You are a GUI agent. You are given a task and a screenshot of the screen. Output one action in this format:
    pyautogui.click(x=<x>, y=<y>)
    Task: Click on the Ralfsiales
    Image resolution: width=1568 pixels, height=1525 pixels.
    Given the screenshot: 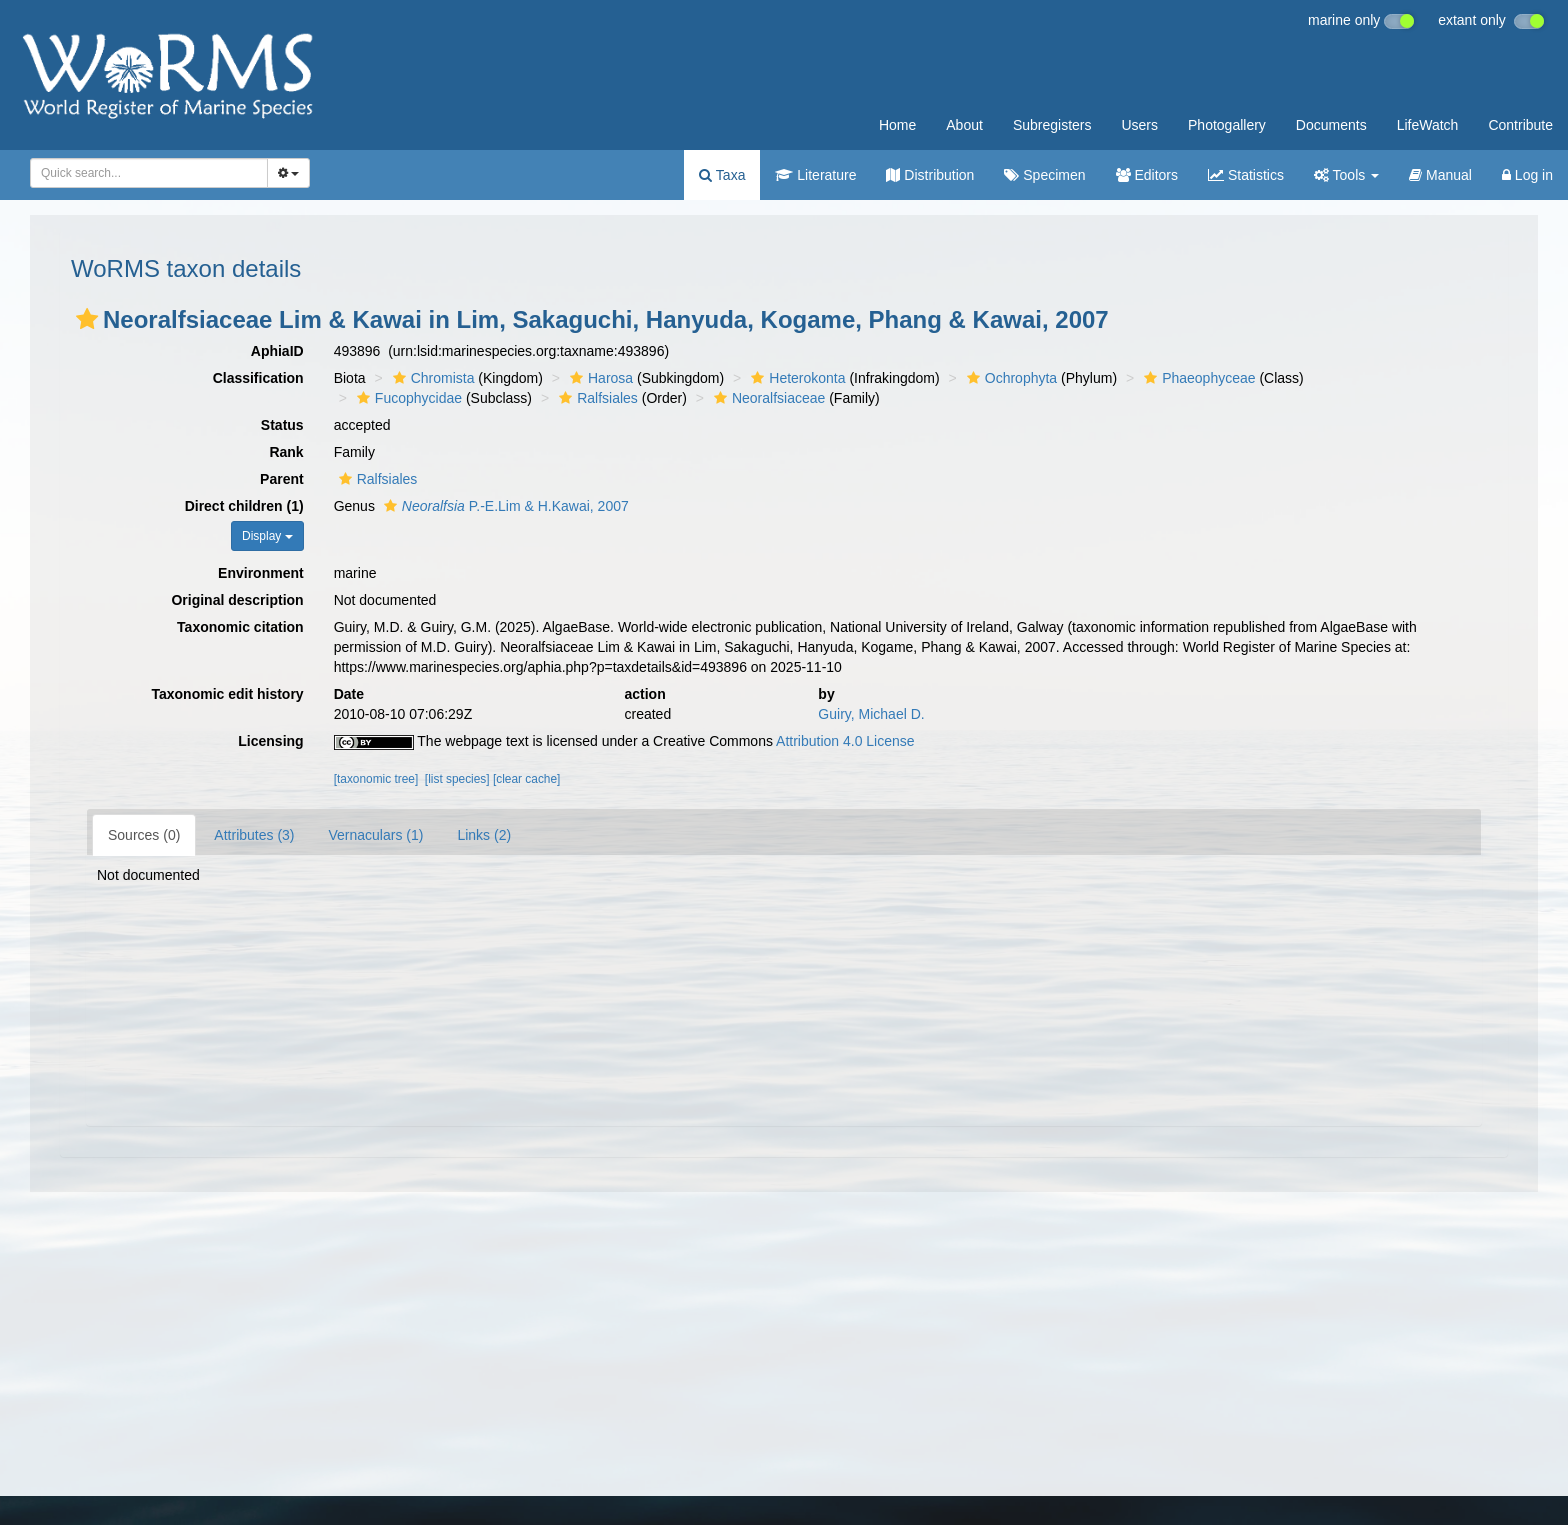 What is the action you would take?
    pyautogui.click(x=596, y=398)
    